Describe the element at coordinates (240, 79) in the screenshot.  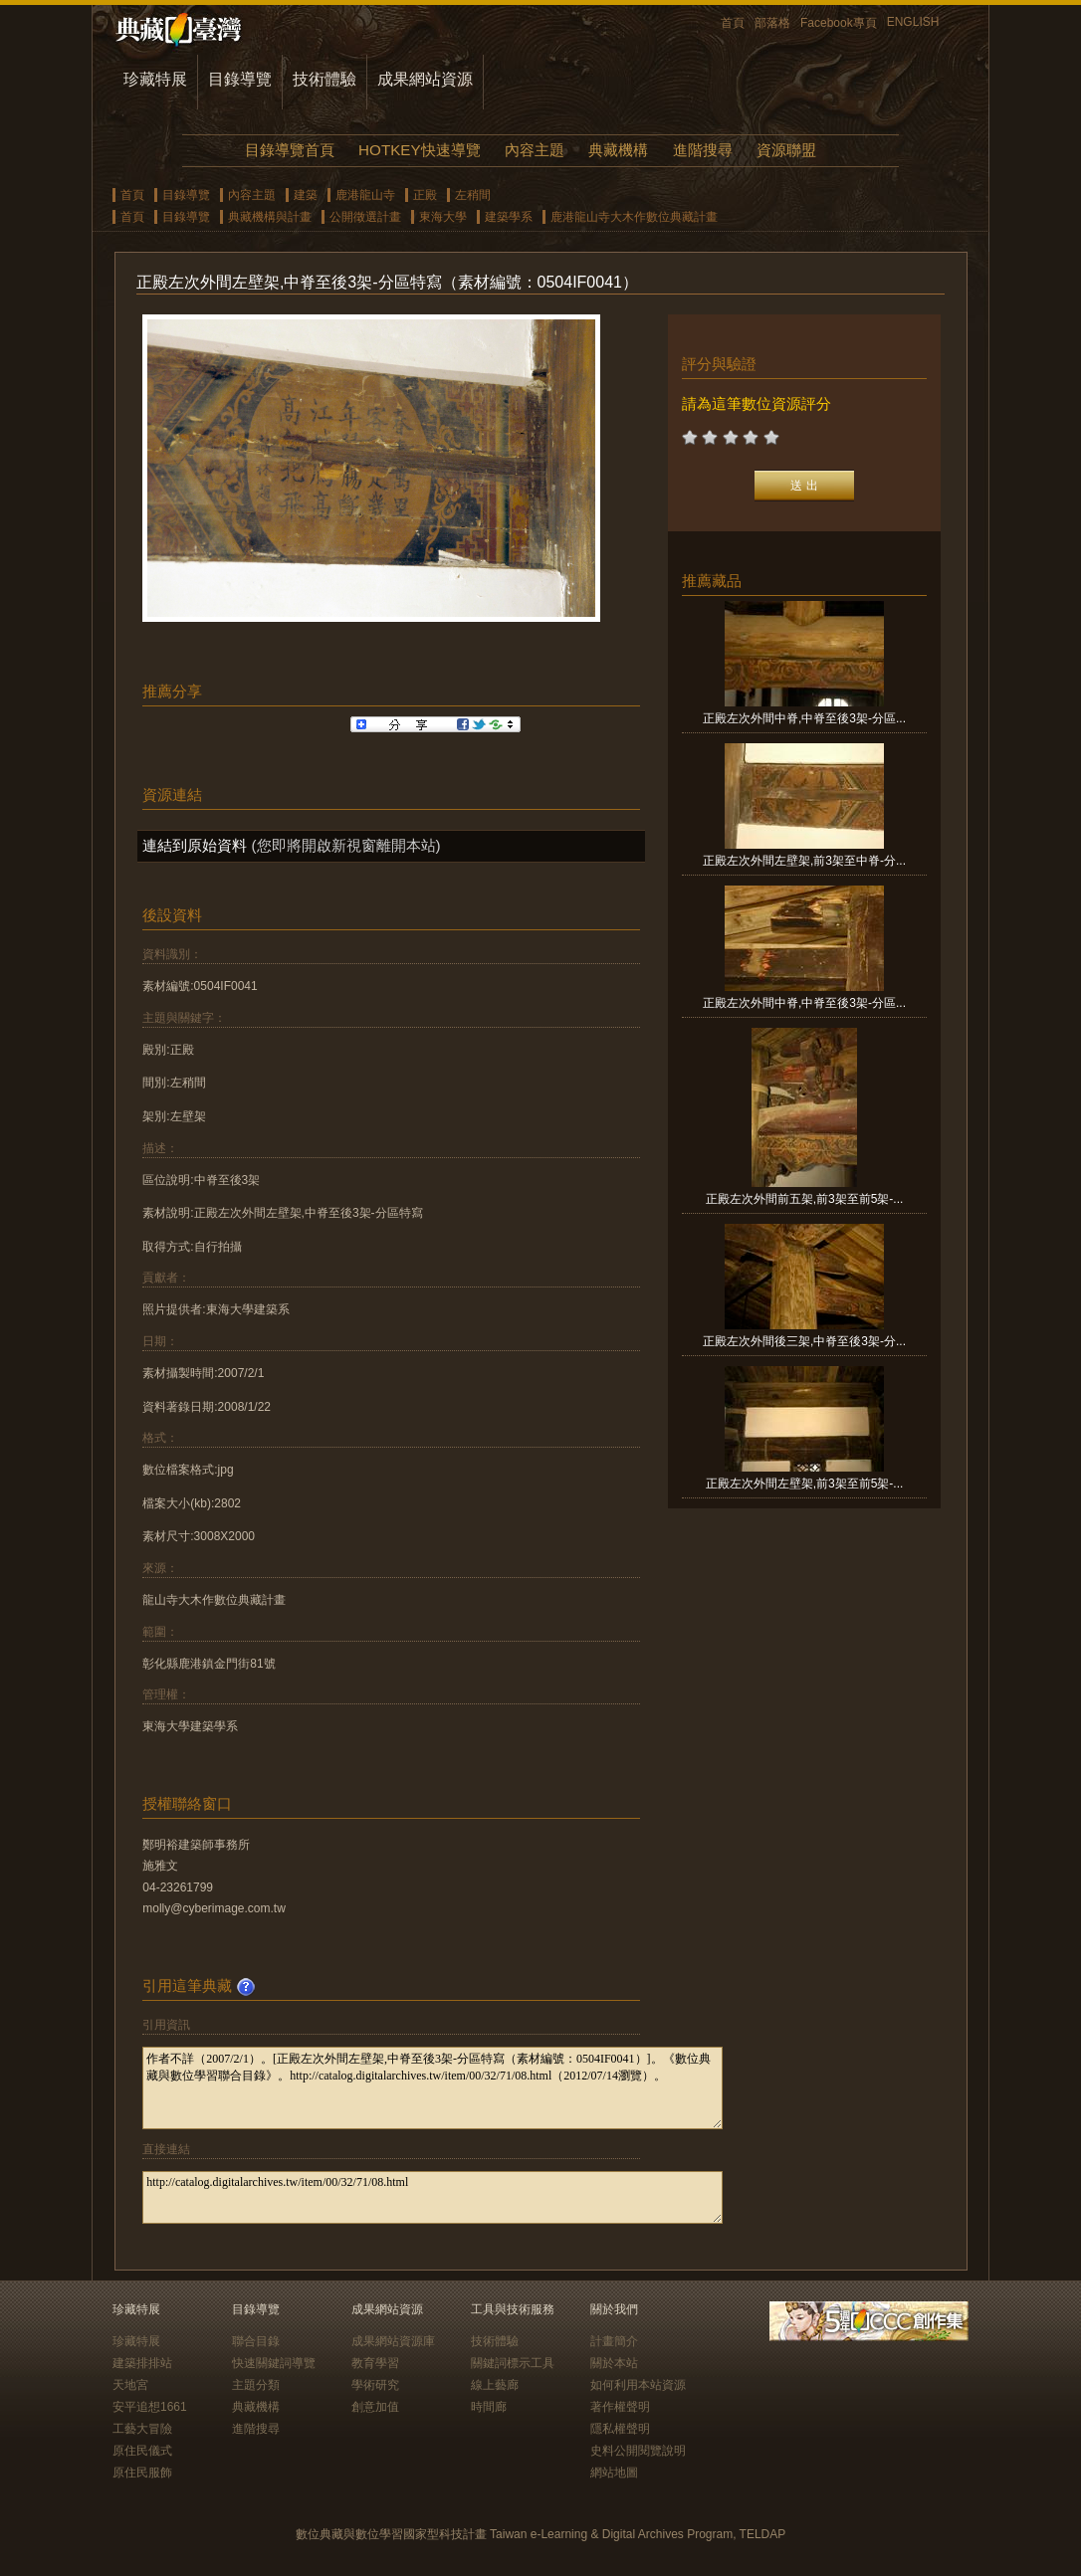
I see `目錄導覽` at that location.